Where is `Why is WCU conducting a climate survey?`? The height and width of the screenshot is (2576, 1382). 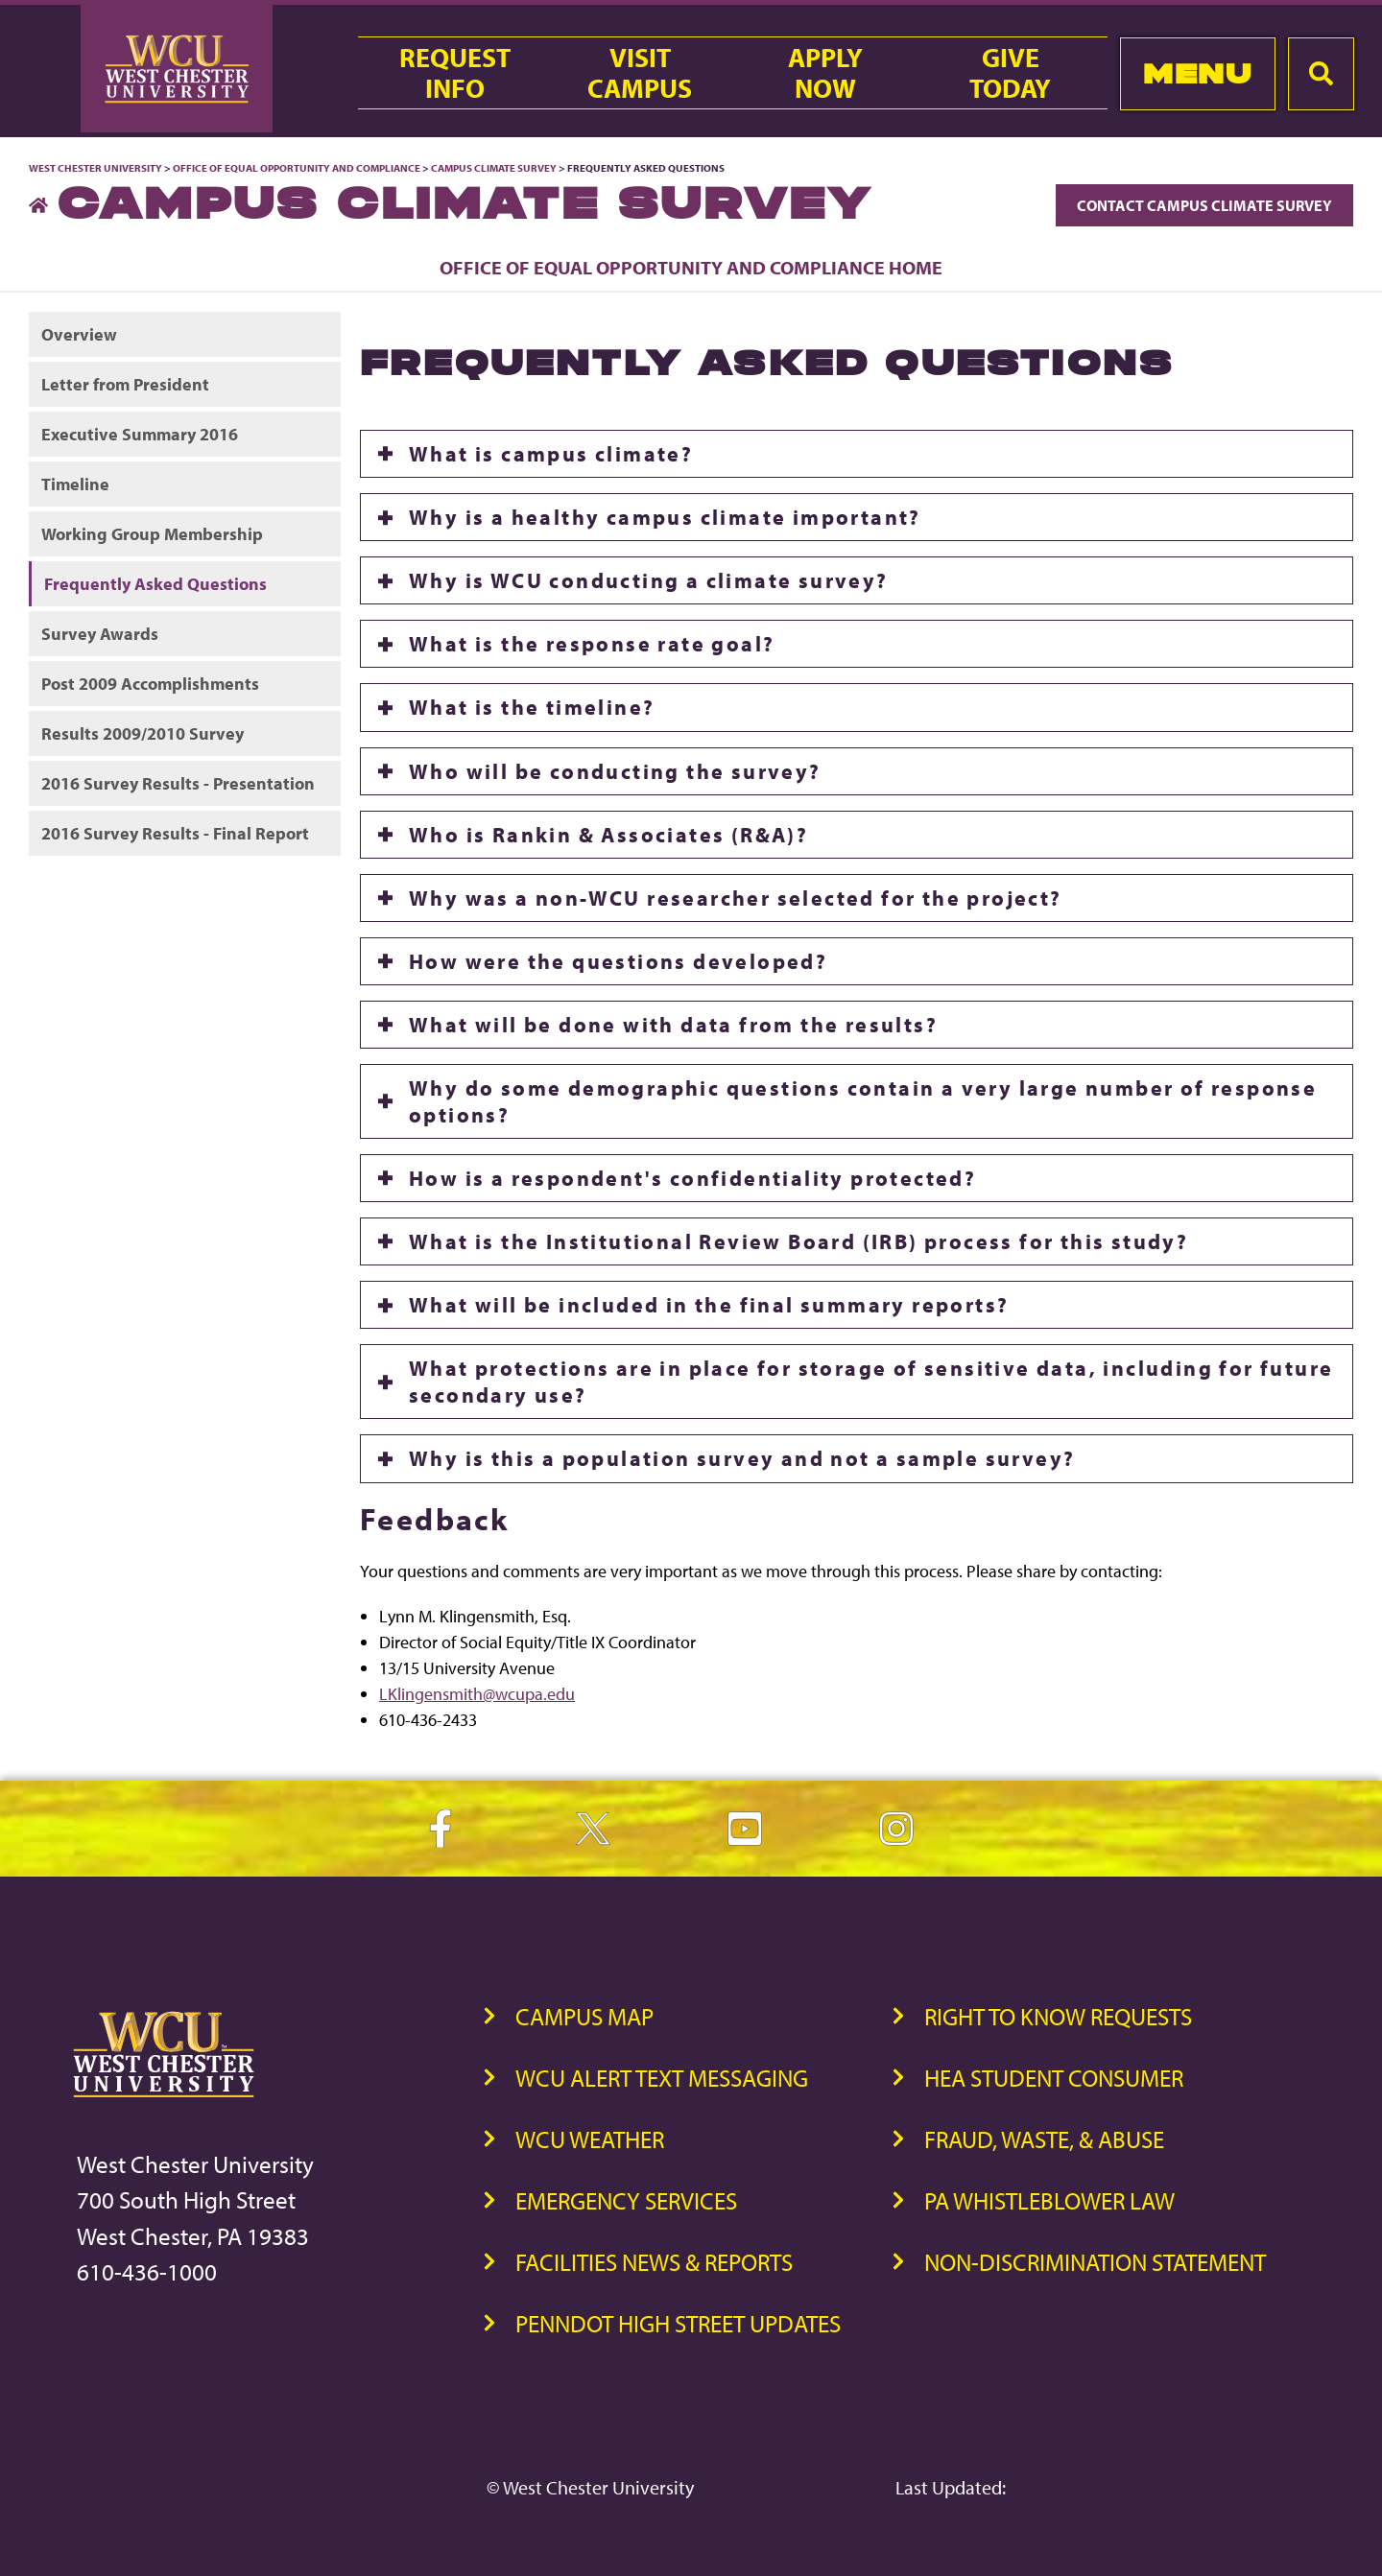 Why is WCU conducting a climate survey? is located at coordinates (649, 580).